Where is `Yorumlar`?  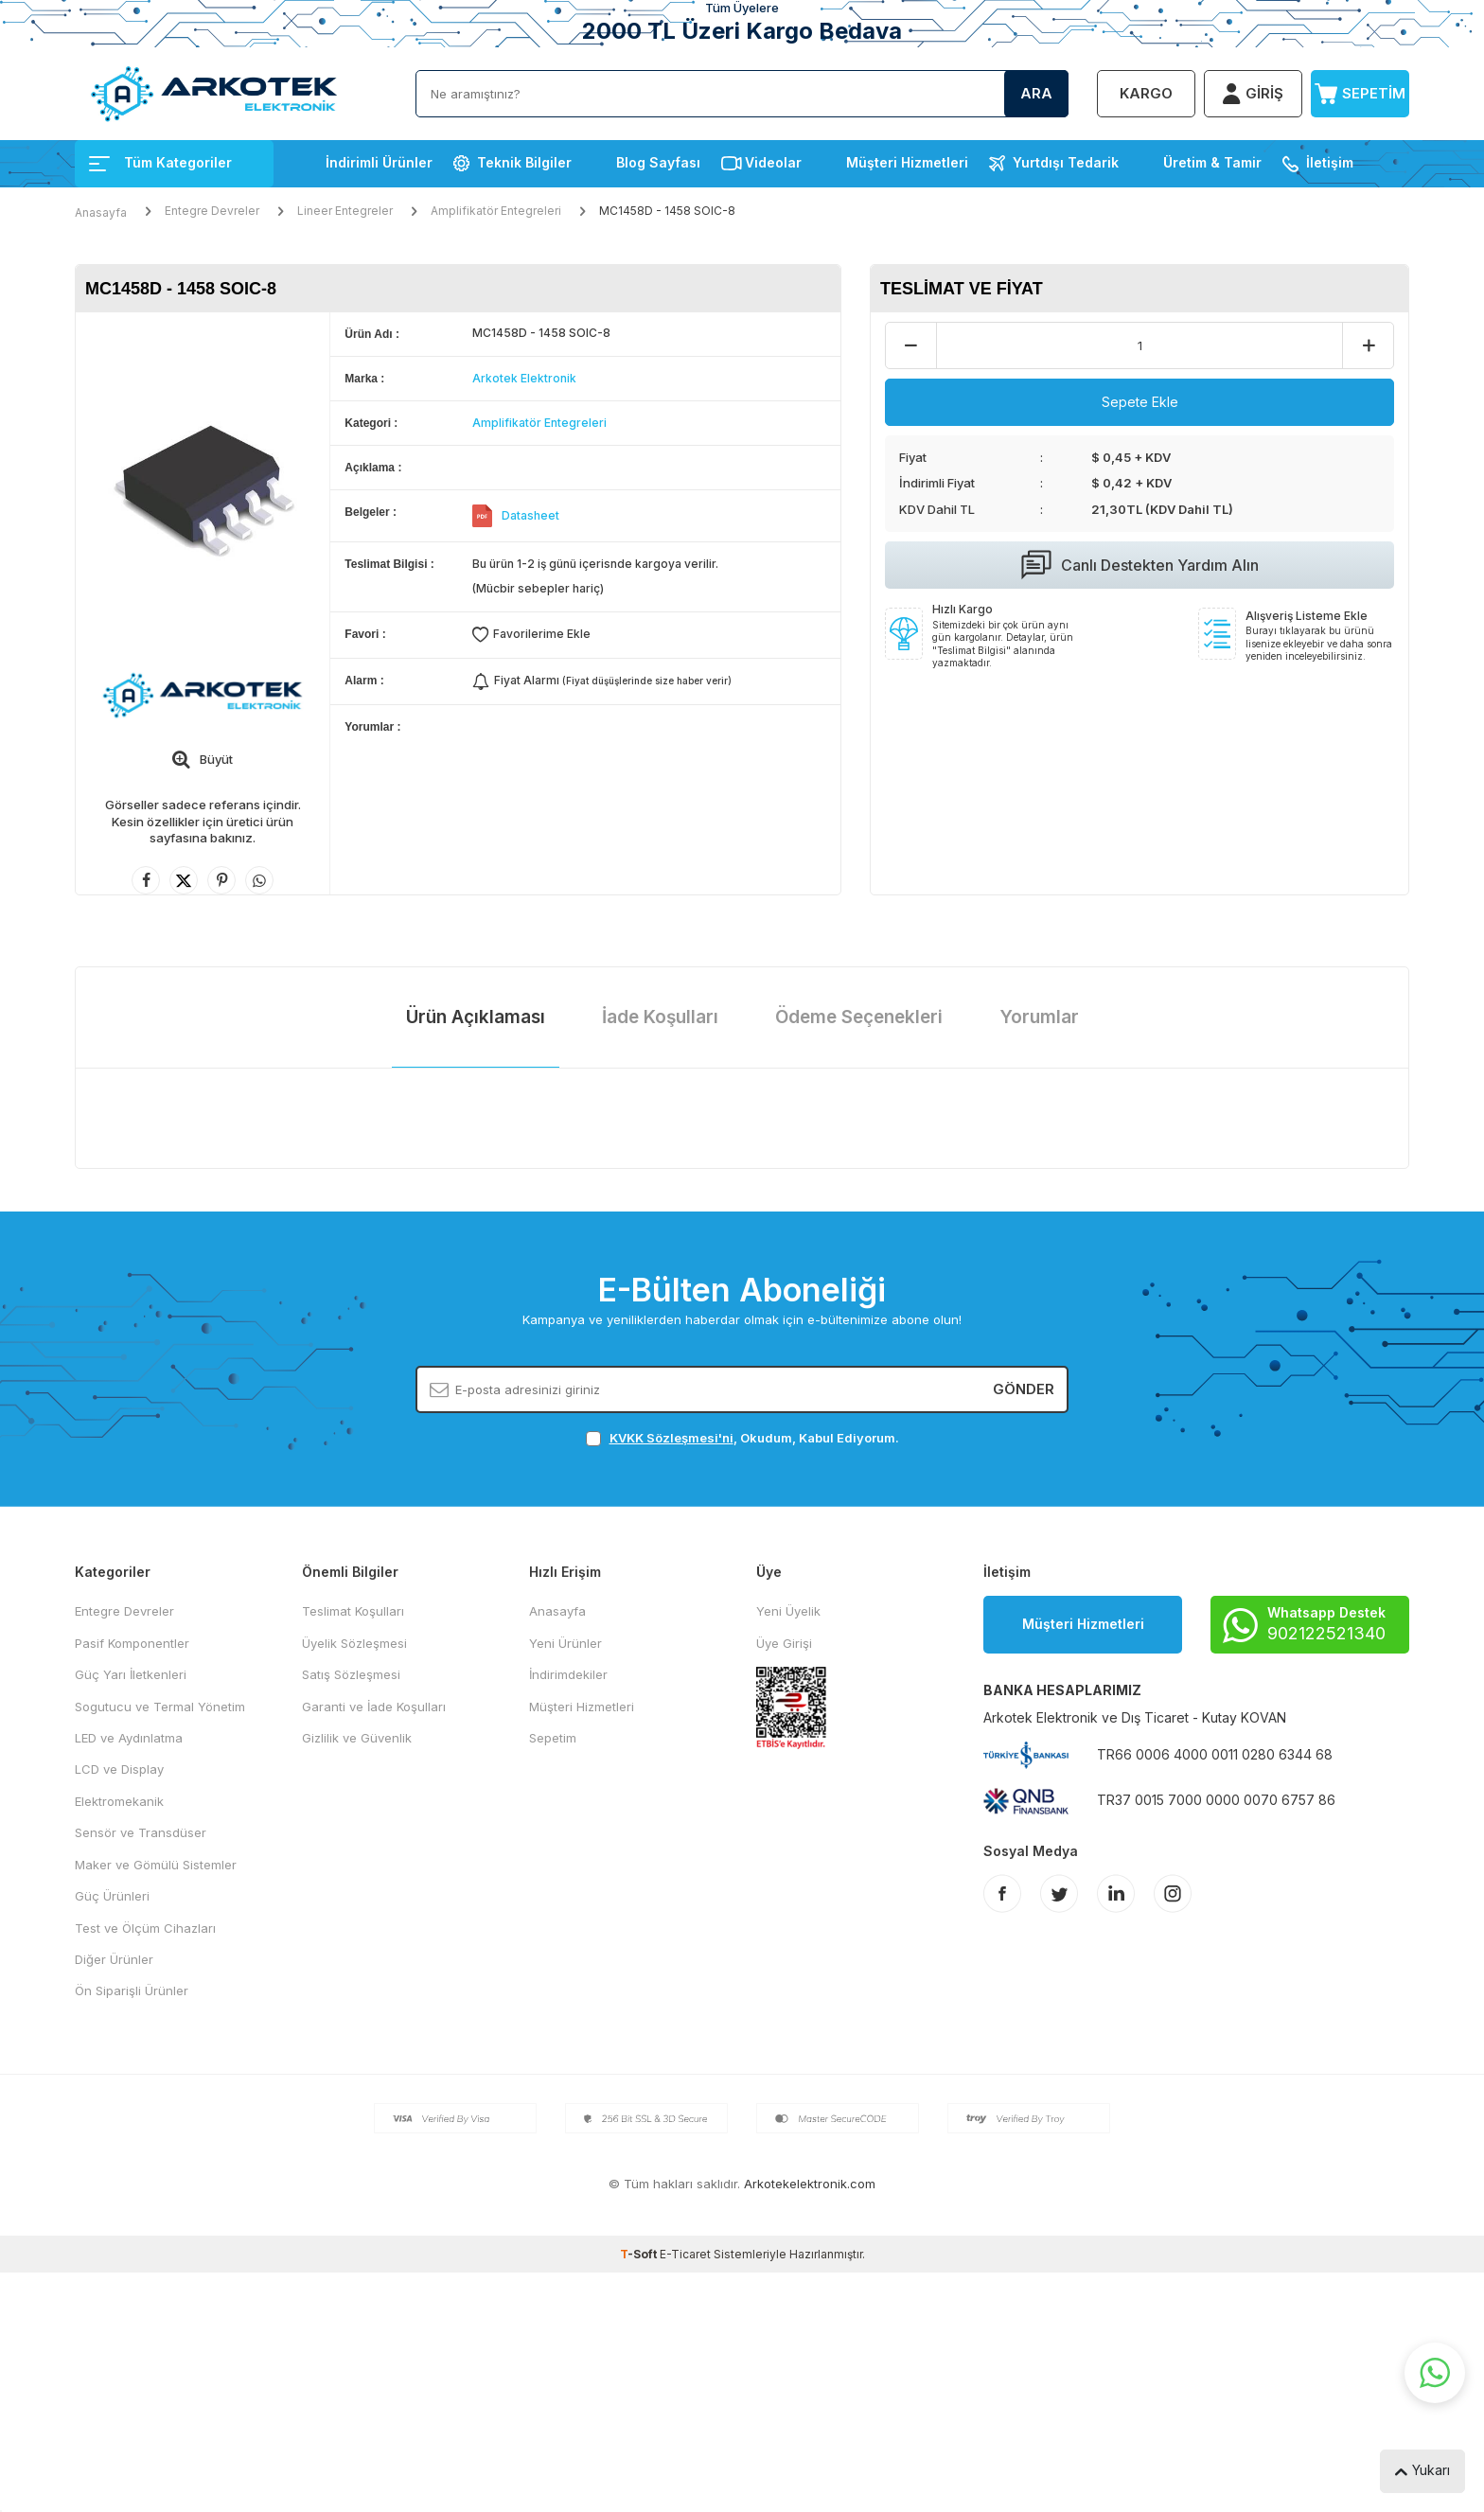
Yorumlar is located at coordinates (1039, 1017).